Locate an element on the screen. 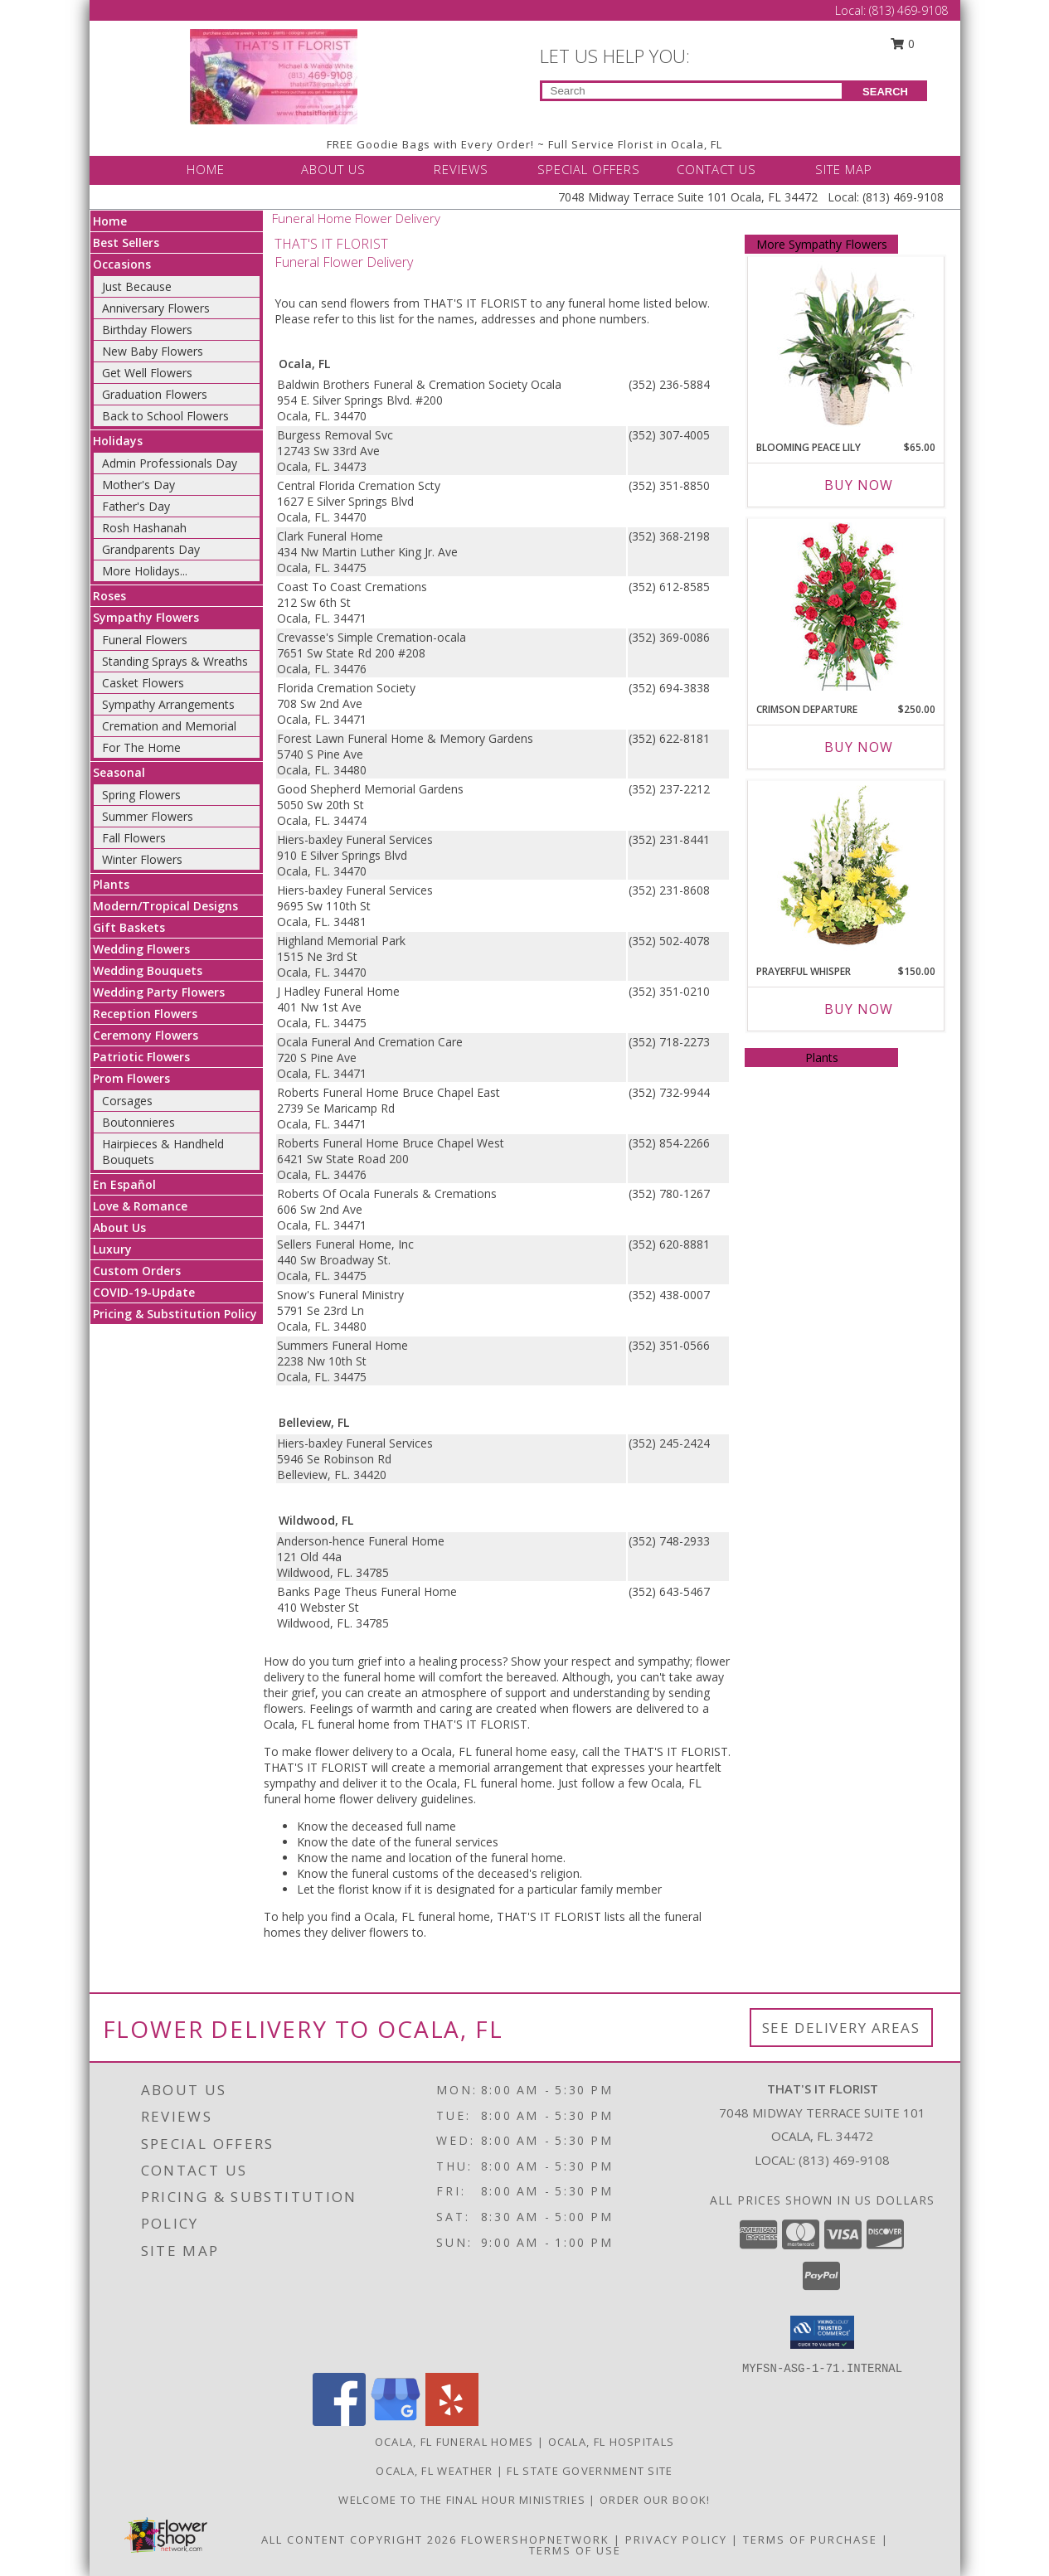  Grandparents Day is located at coordinates (151, 549).